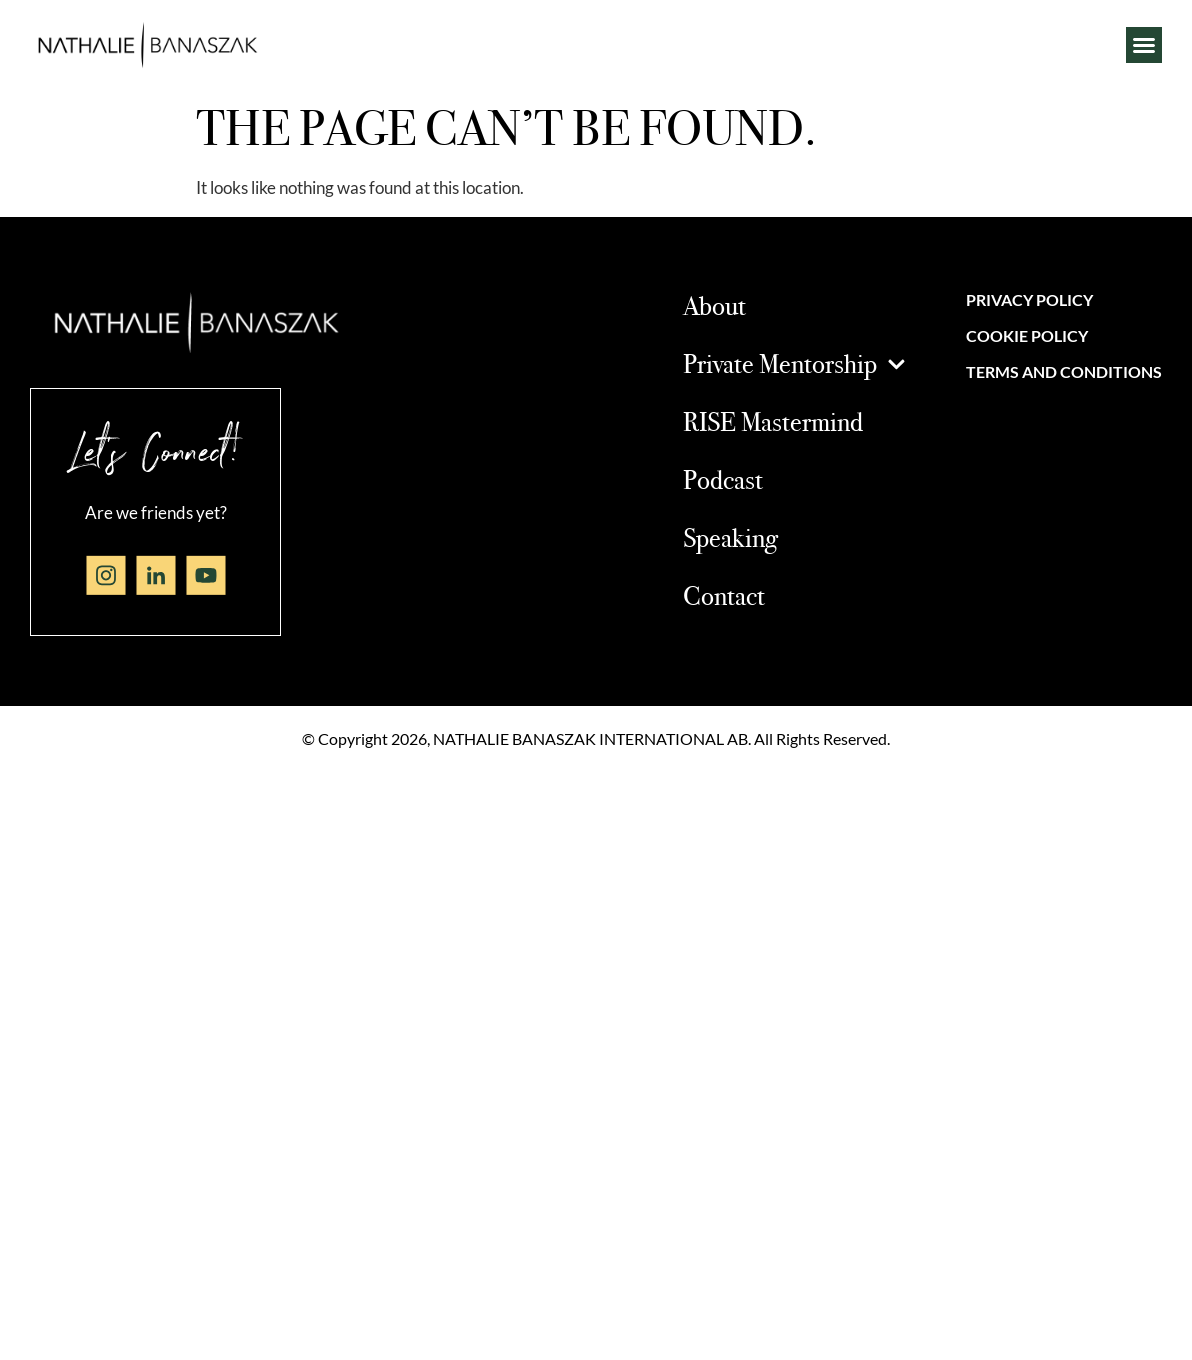  What do you see at coordinates (773, 421) in the screenshot?
I see `RISE Mastermind` at bounding box center [773, 421].